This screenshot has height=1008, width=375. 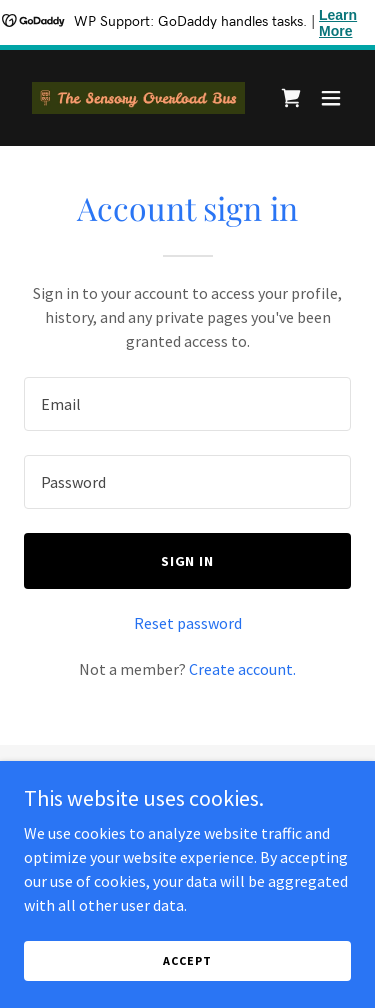 I want to click on Sign in, so click(x=188, y=561).